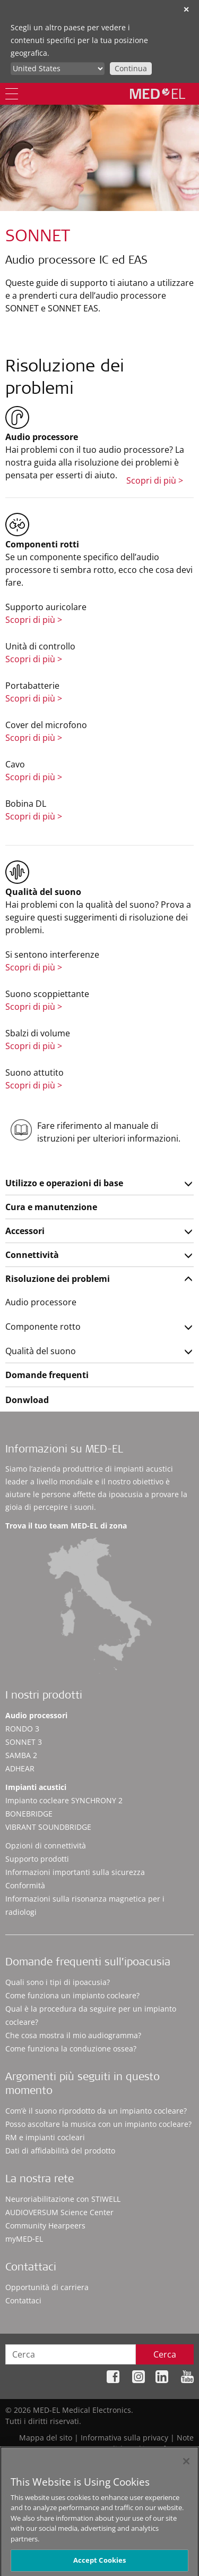  Describe the element at coordinates (70, 2048) in the screenshot. I see `Come funziona la conduzione ossea?` at that location.